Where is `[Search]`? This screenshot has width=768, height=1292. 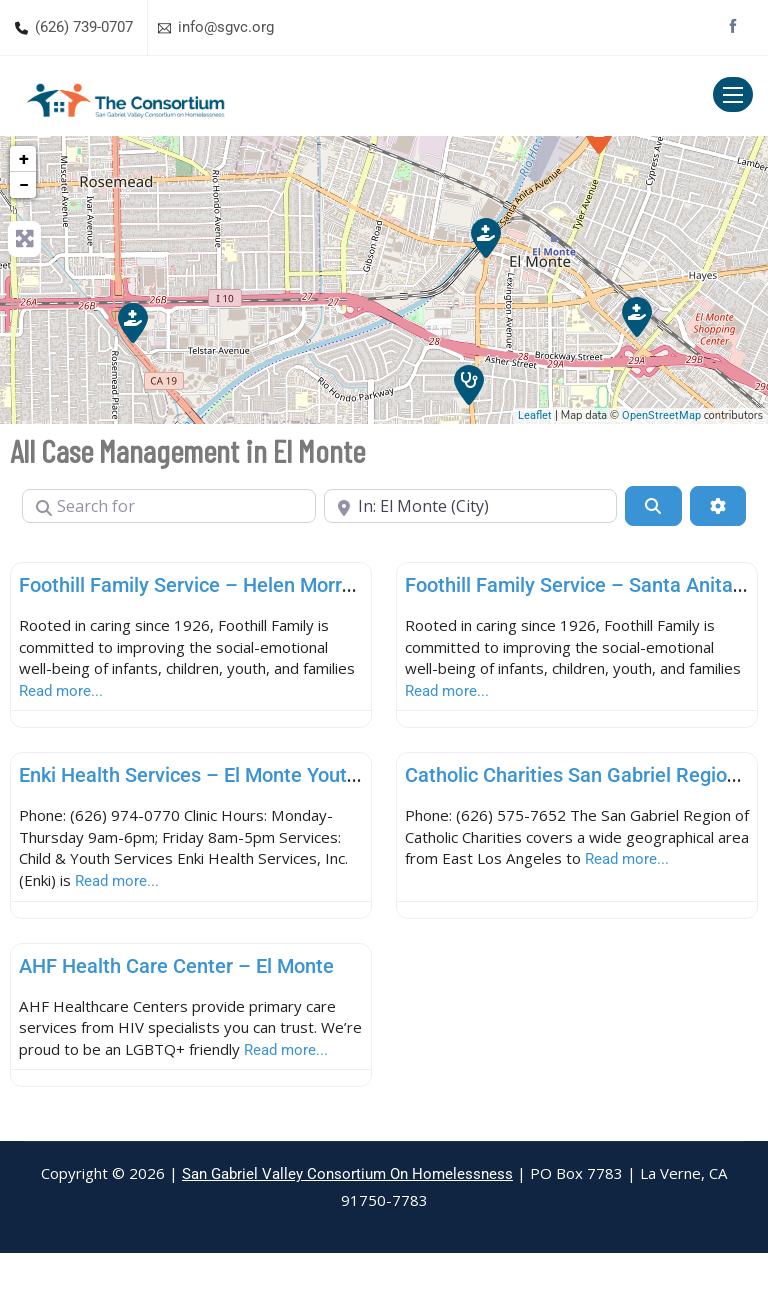 [Search] is located at coordinates (653, 506).